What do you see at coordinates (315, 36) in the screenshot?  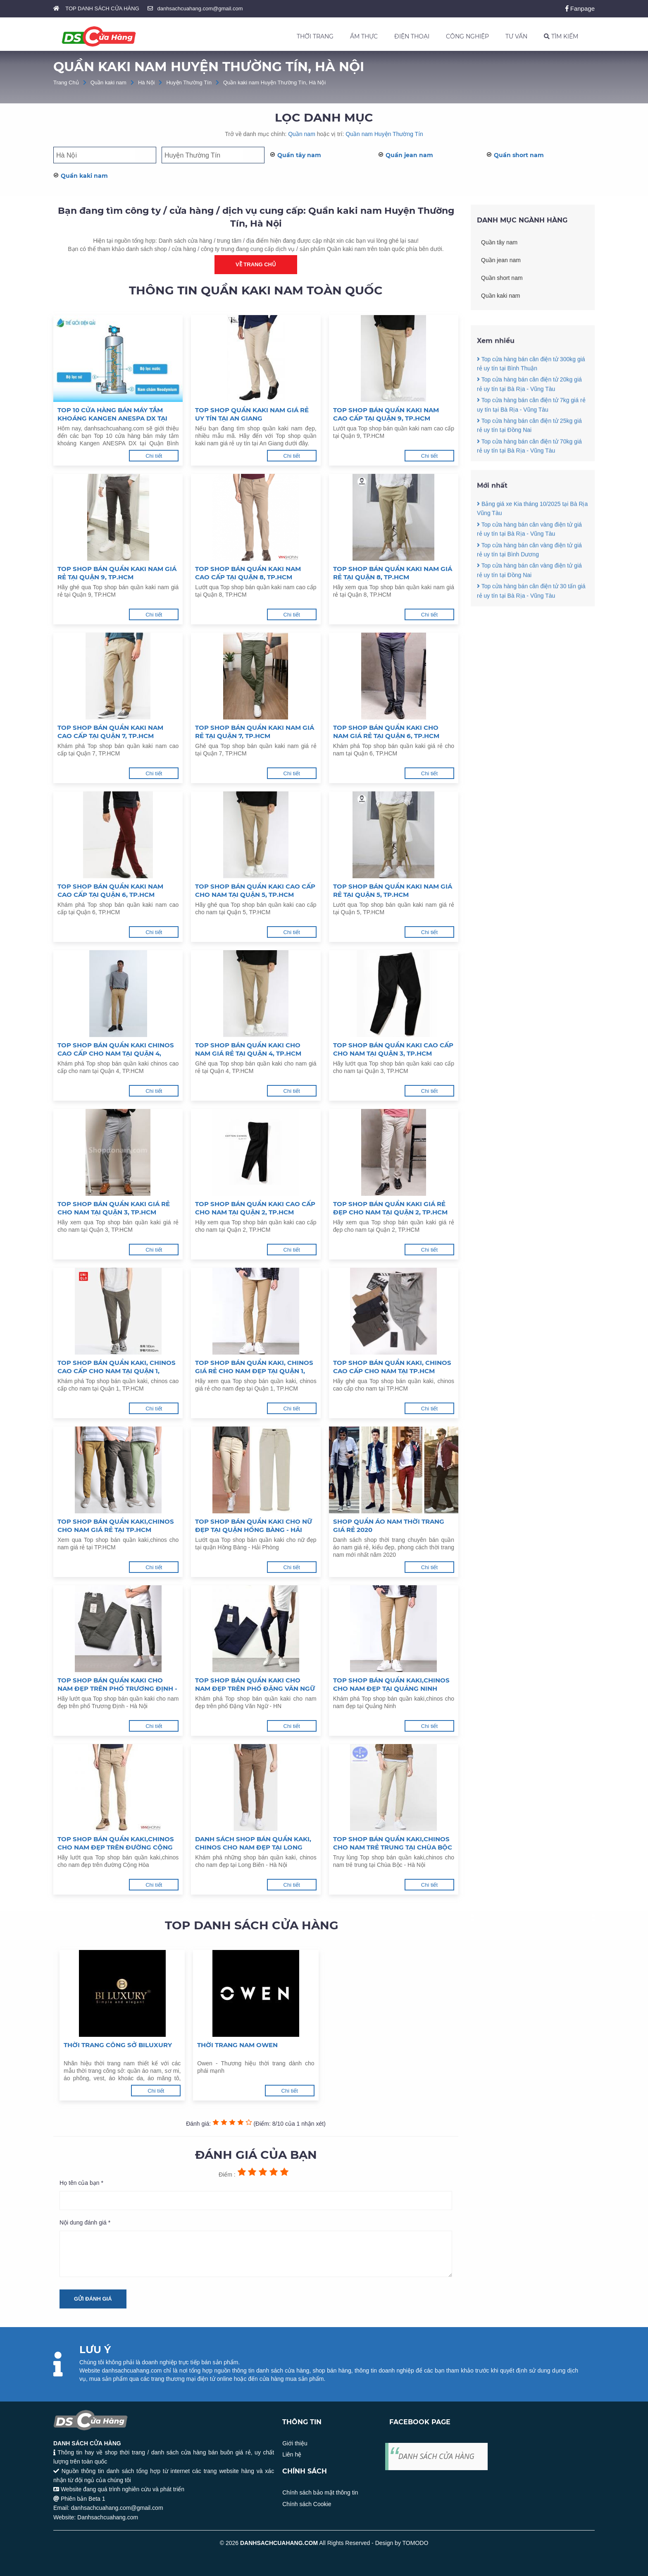 I see `THỜI TRANG` at bounding box center [315, 36].